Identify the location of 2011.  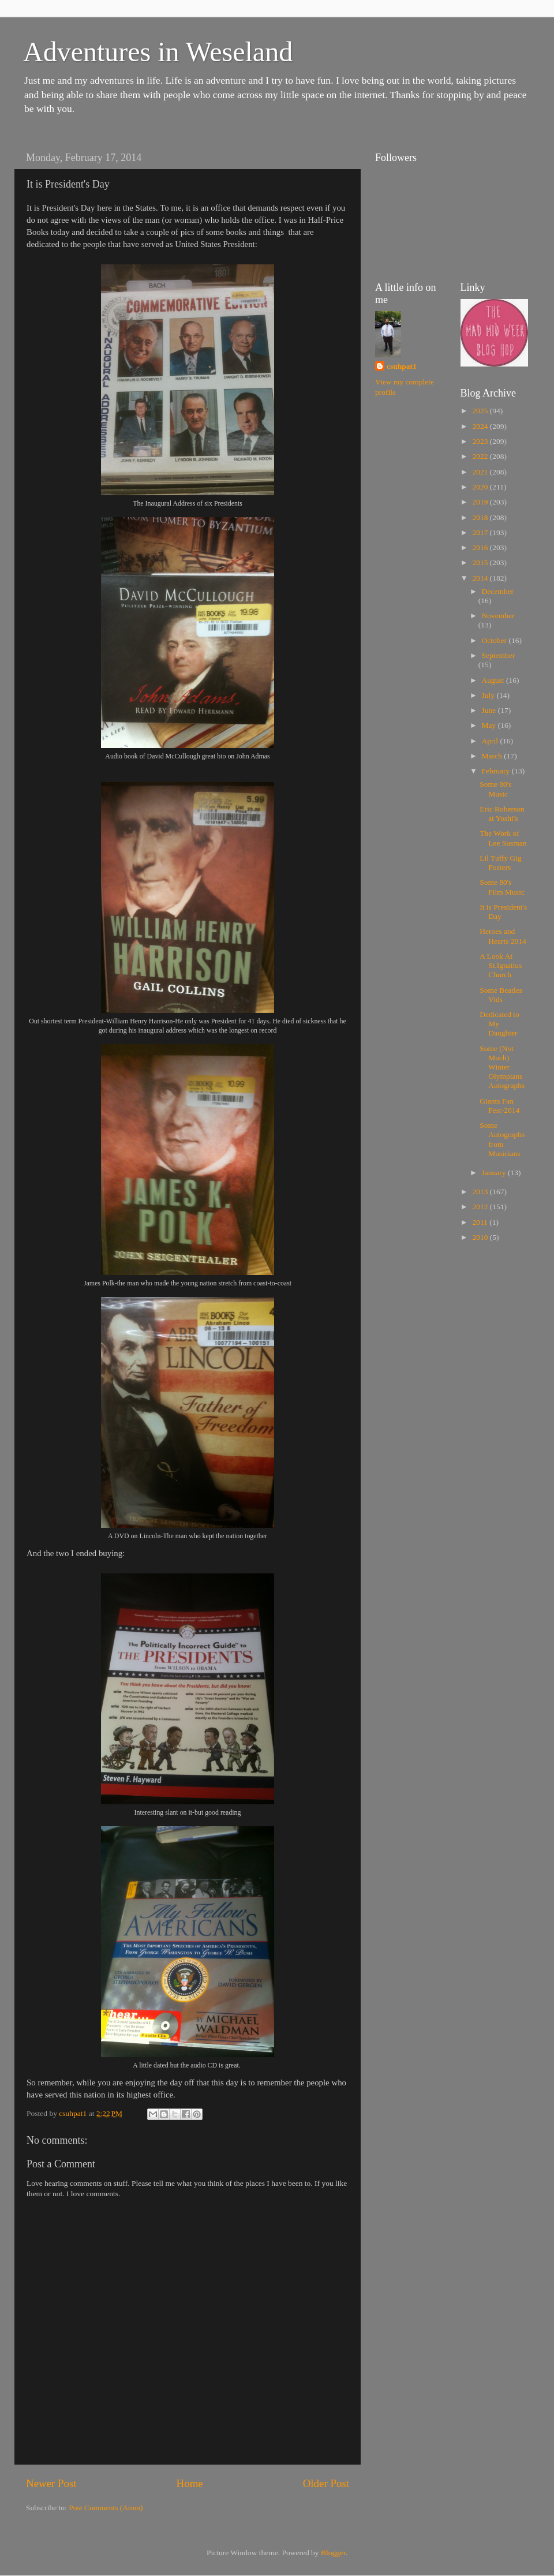
(480, 1222).